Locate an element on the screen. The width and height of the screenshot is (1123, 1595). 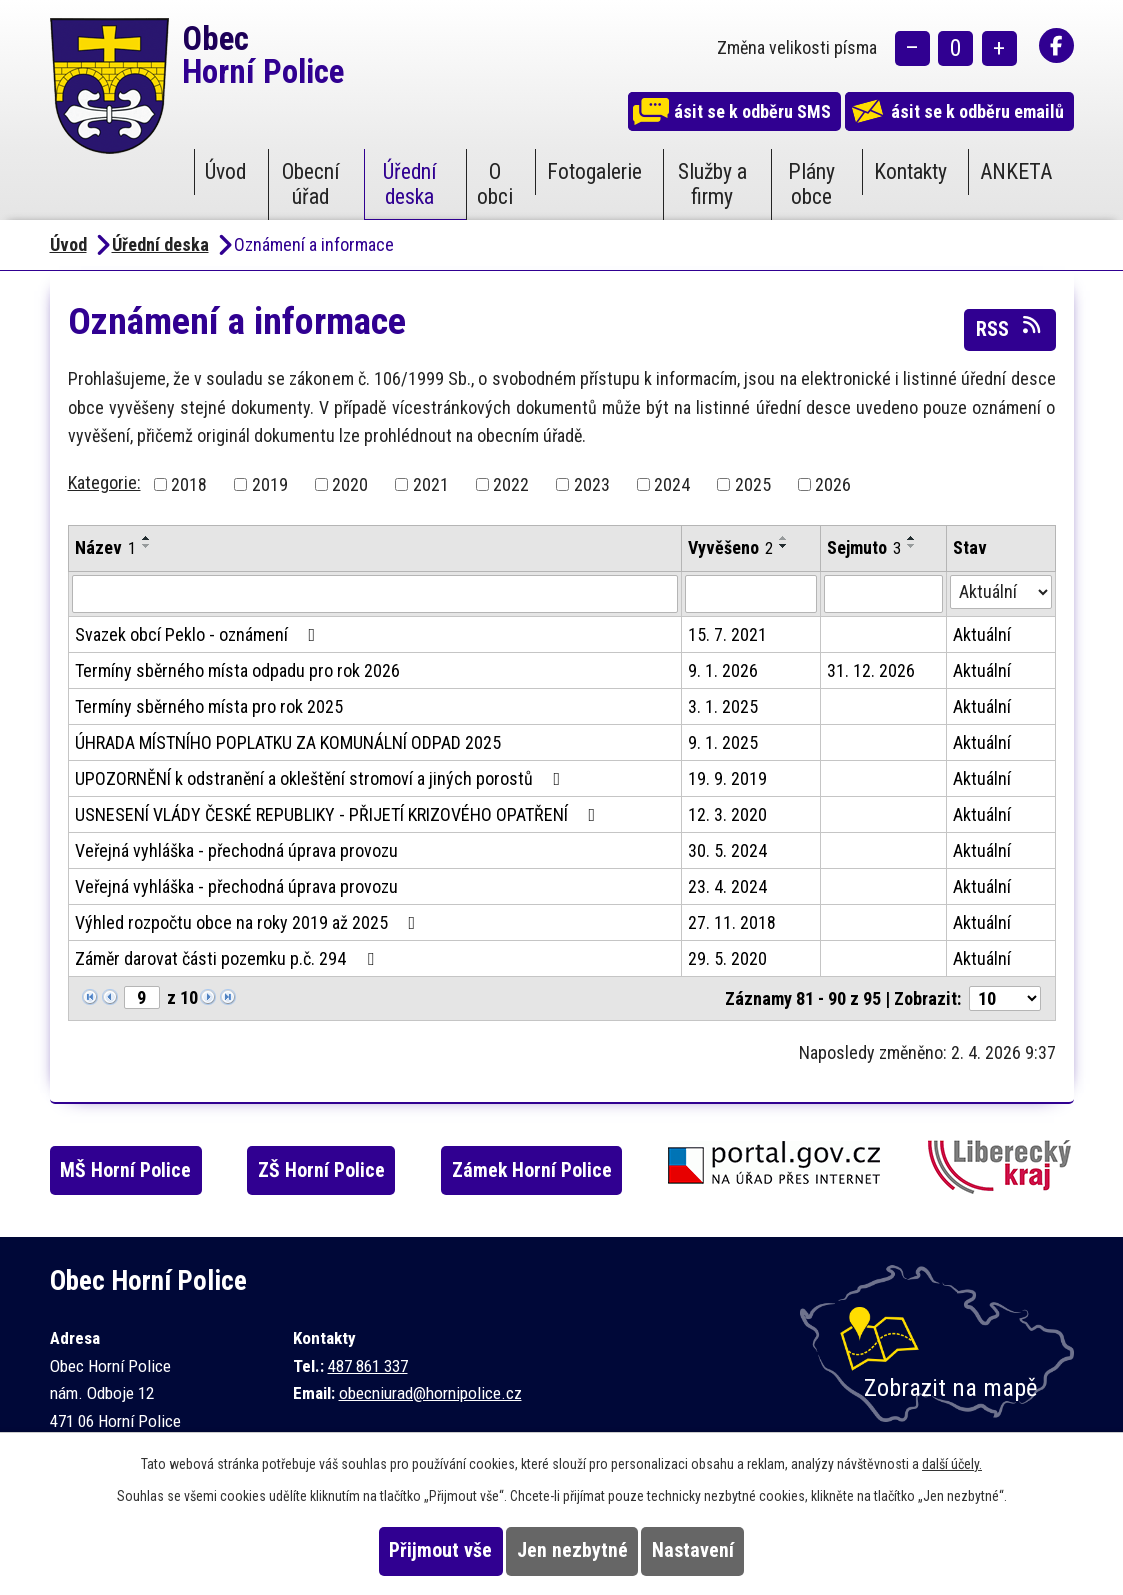
Zámek Horní Police is located at coordinates (570, 1170).